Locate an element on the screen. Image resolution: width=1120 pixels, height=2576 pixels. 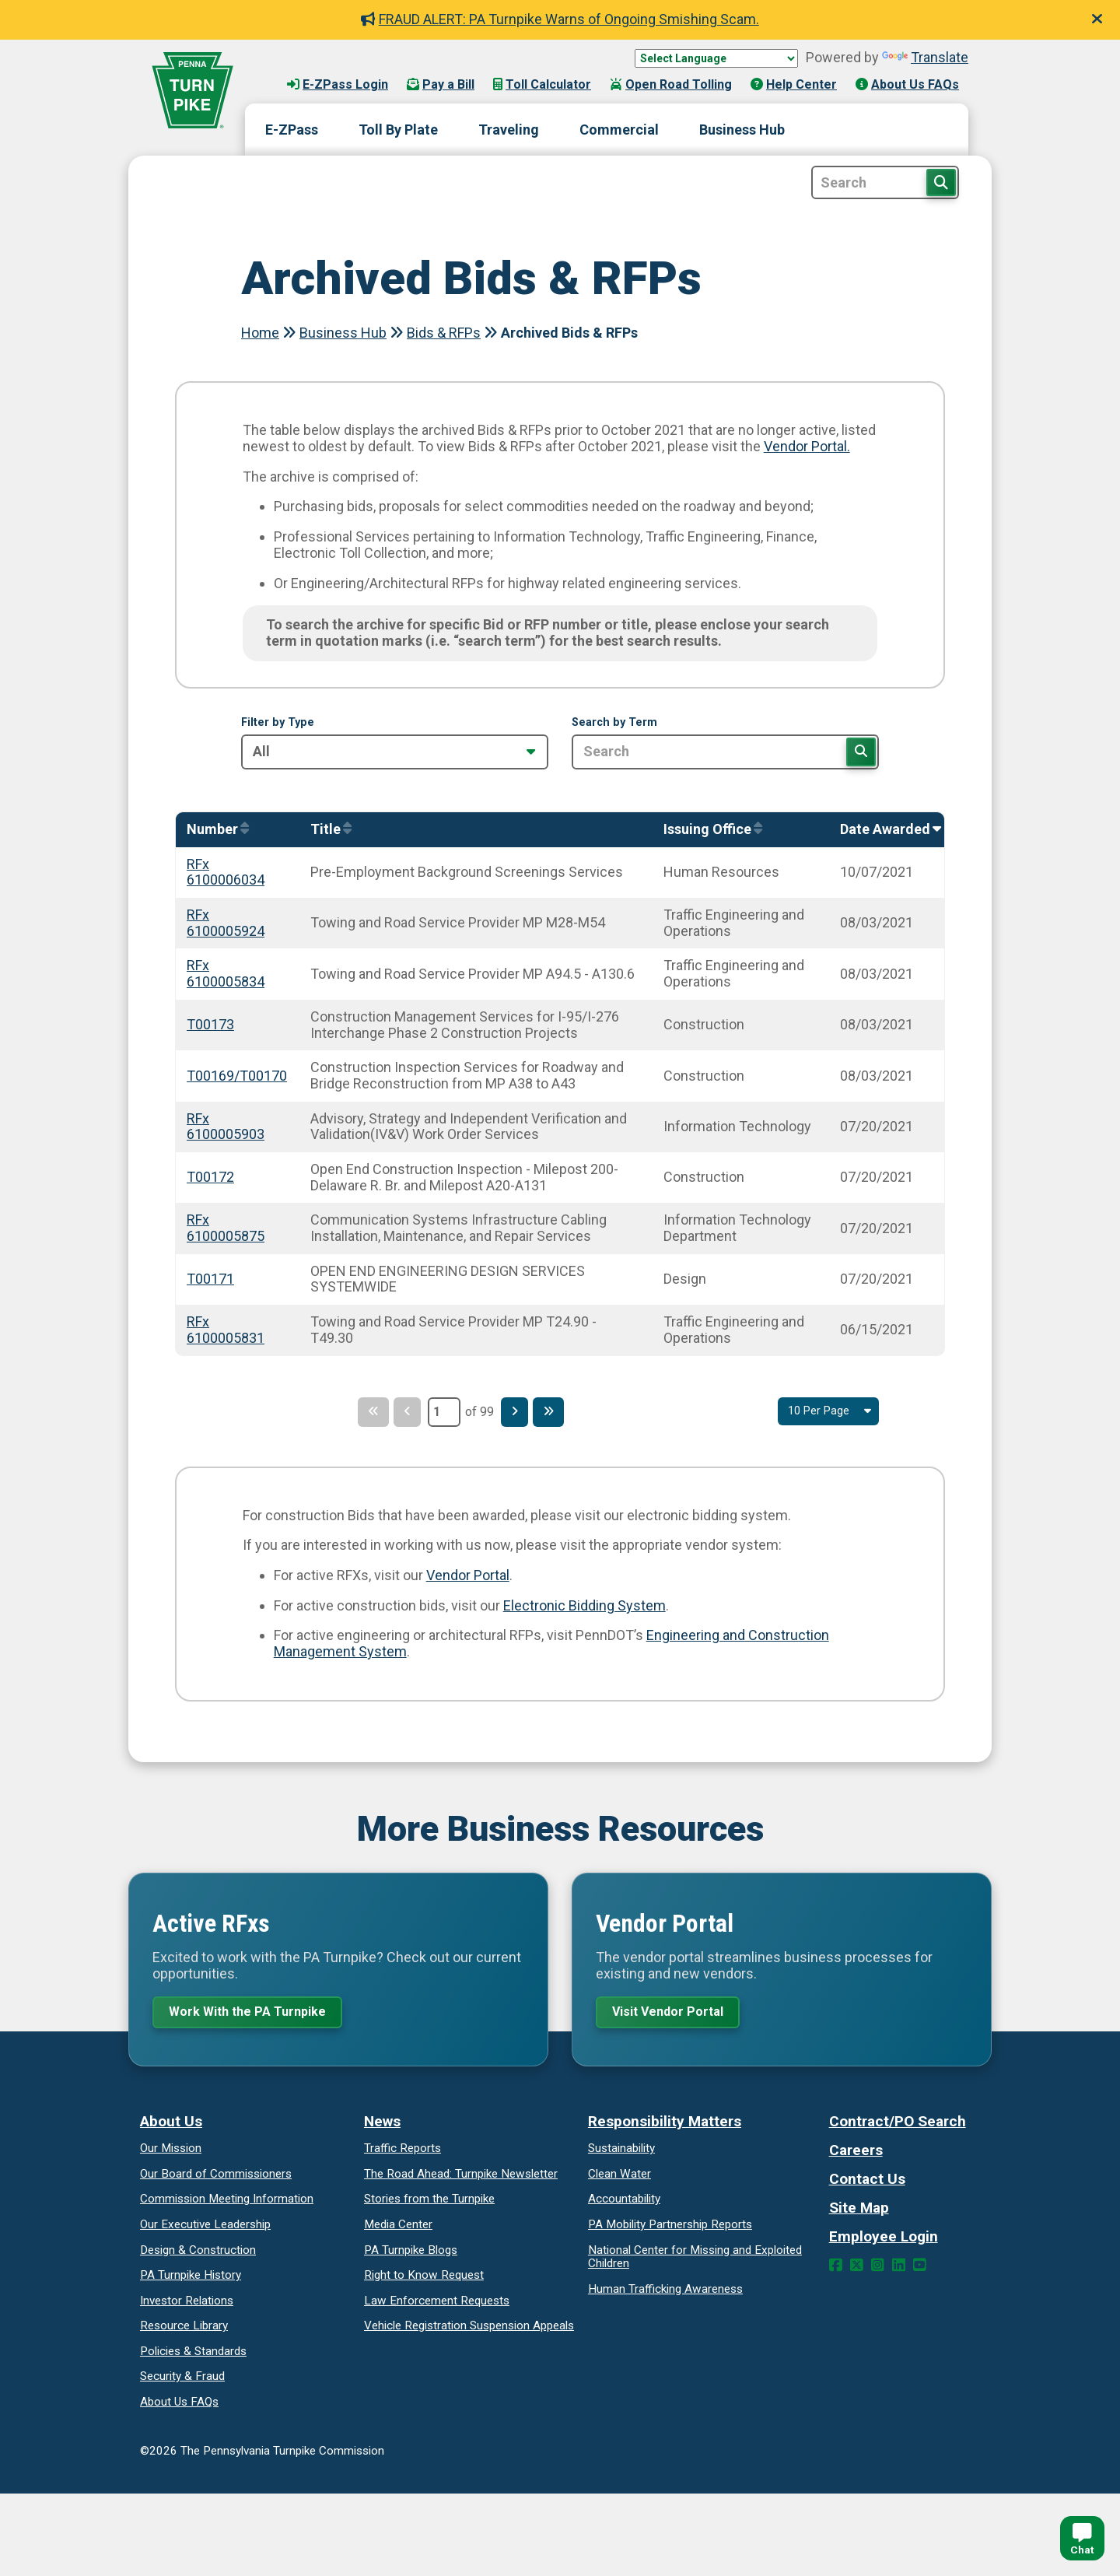
[Last Page] is located at coordinates (557, 1412).